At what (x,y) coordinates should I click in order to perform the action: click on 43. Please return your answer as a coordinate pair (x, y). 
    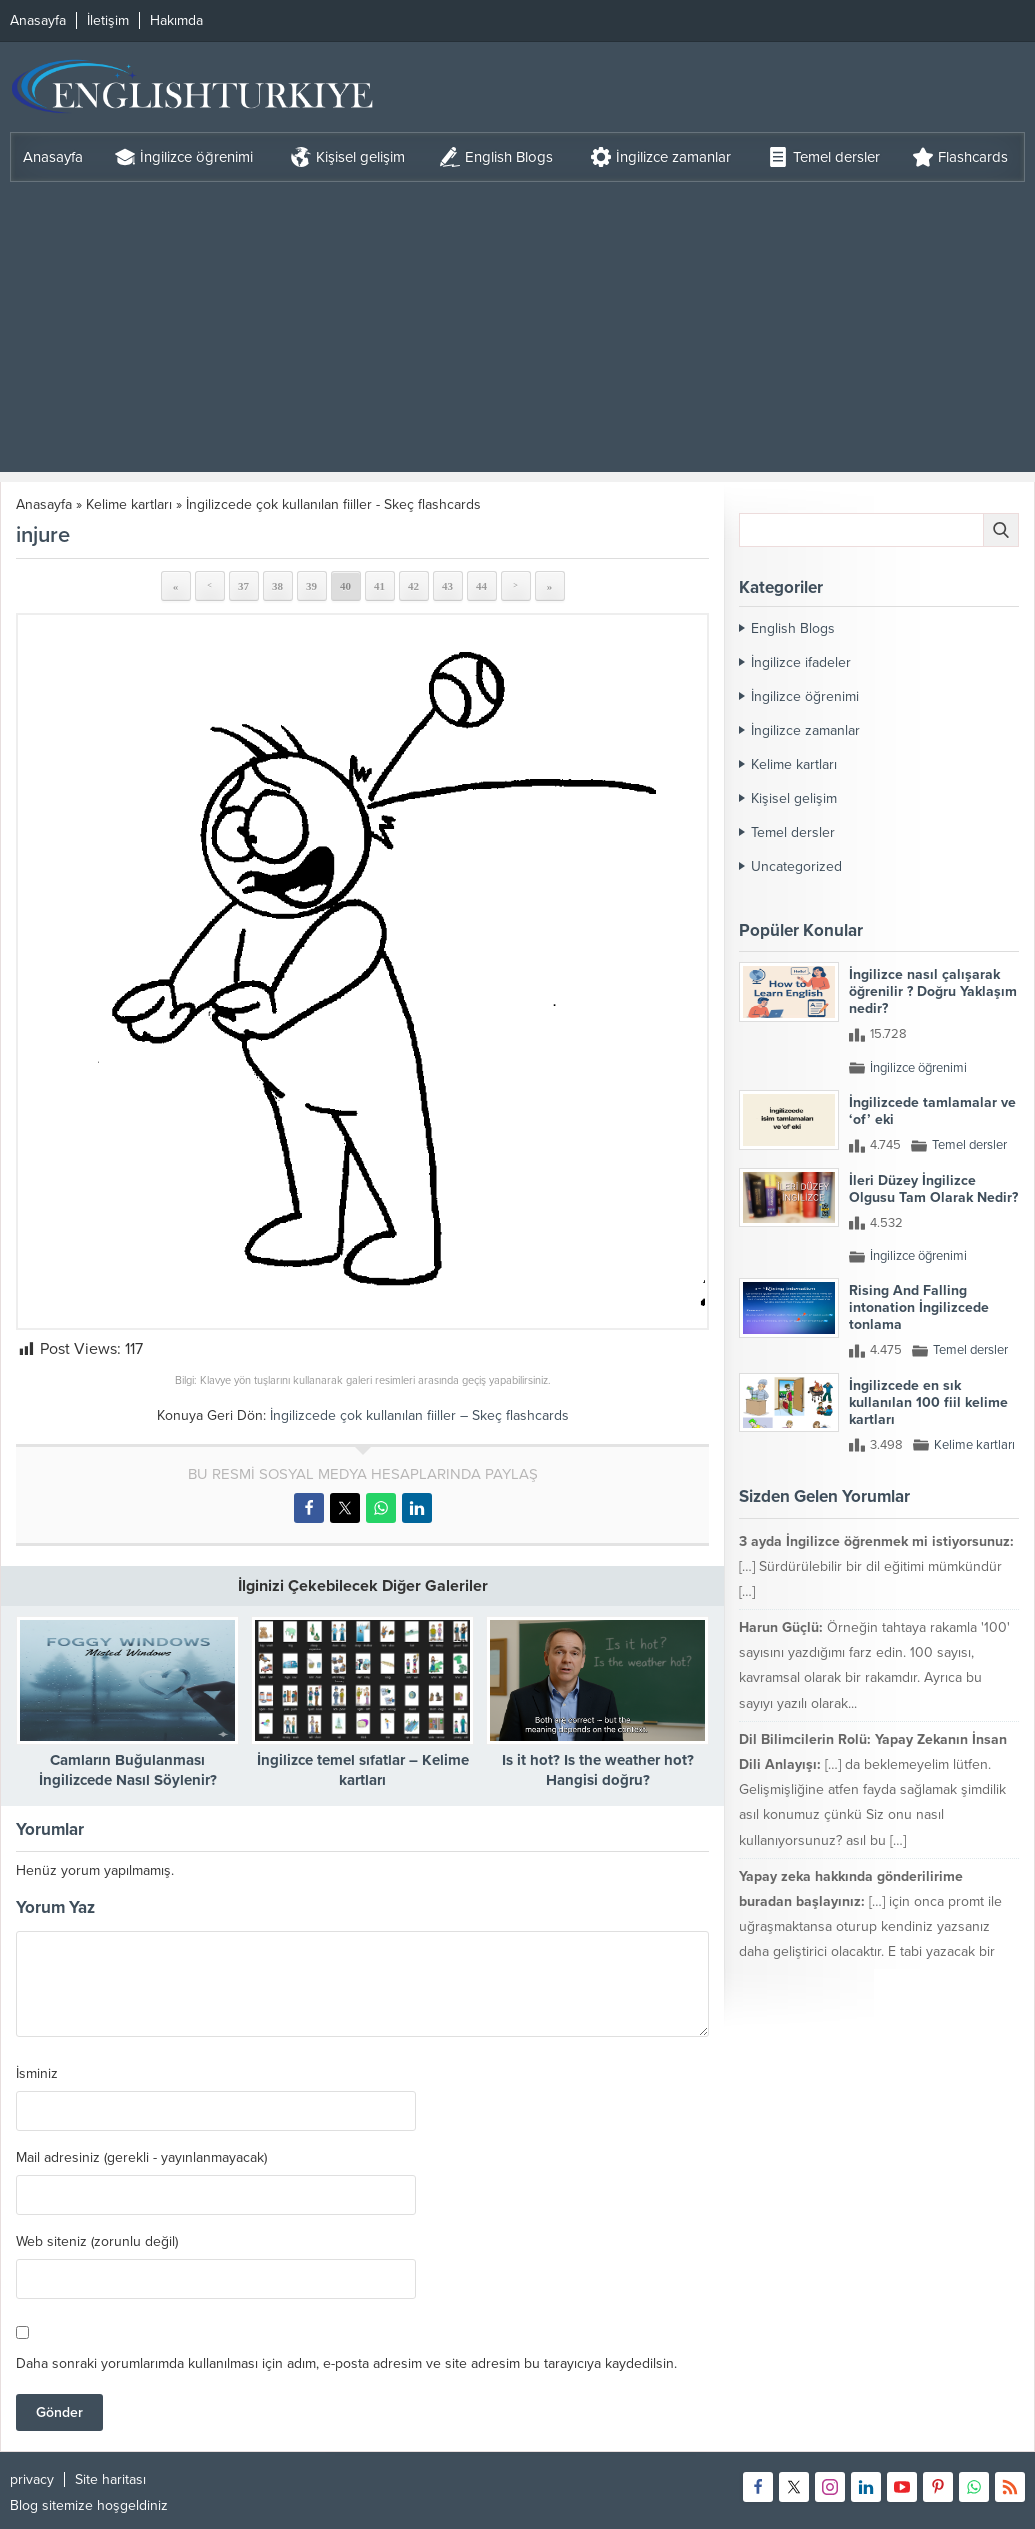
    Looking at the image, I should click on (447, 586).